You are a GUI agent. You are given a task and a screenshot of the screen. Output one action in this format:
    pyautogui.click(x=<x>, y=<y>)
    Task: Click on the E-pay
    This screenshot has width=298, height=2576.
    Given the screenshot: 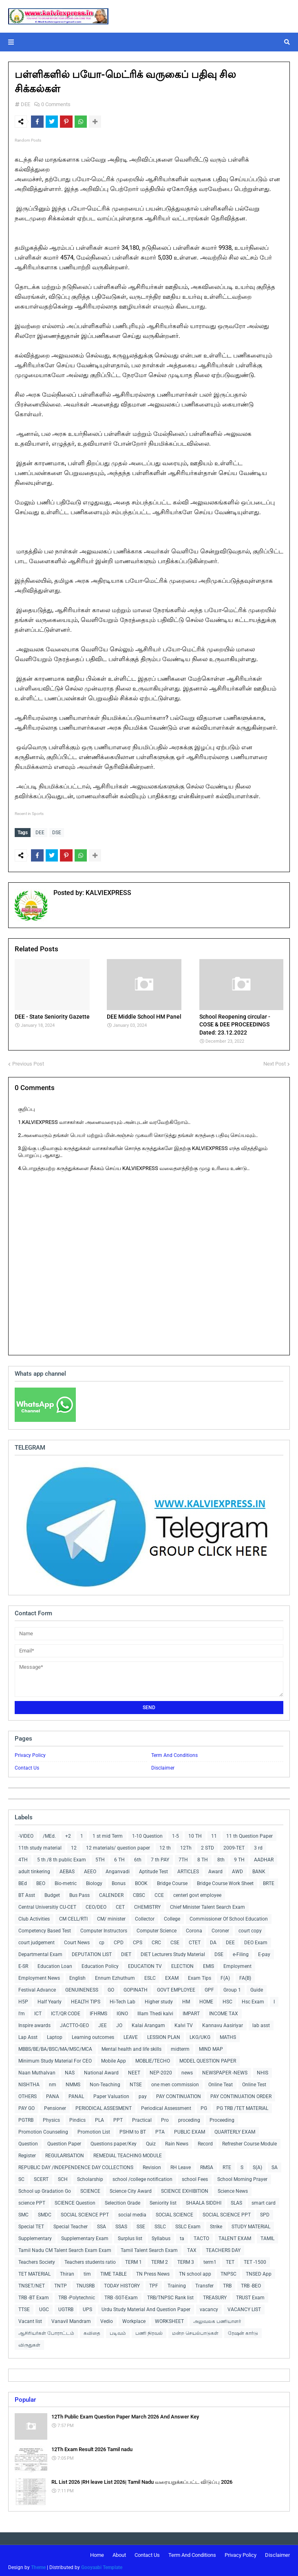 What is the action you would take?
    pyautogui.click(x=264, y=1953)
    